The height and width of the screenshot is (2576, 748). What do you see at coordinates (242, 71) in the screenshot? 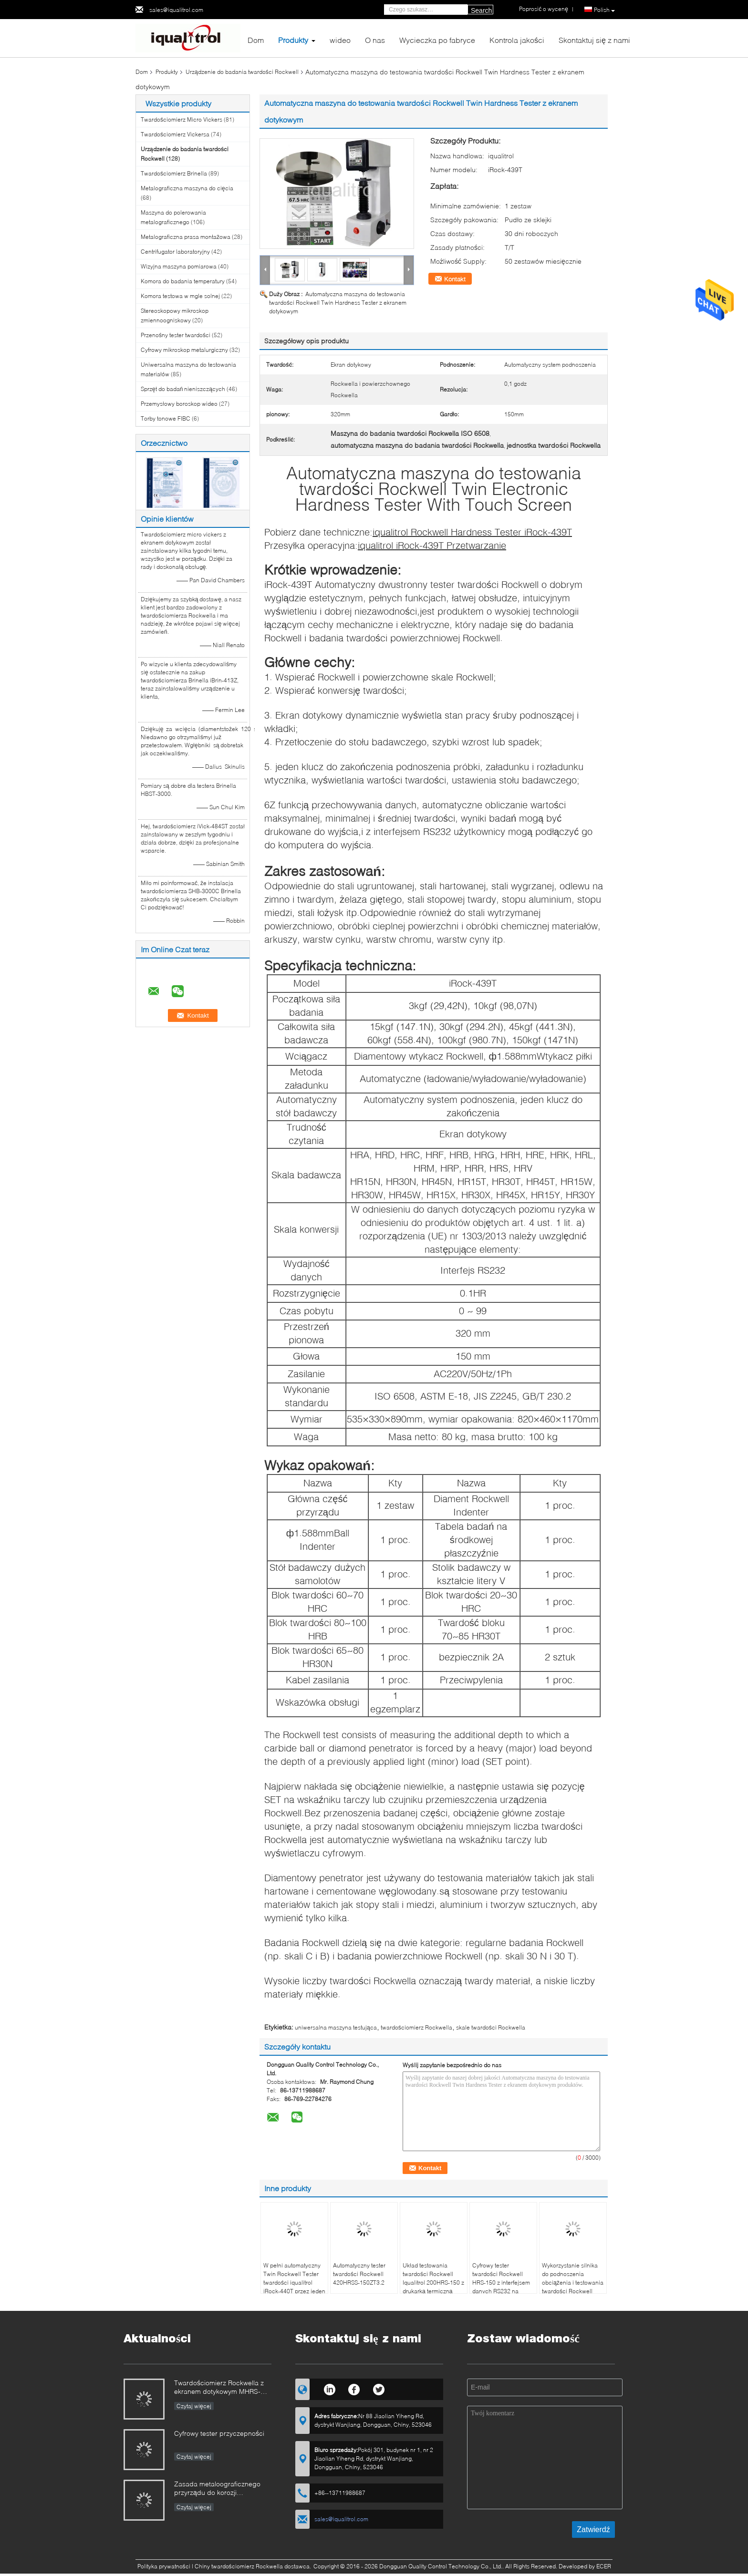
I see `Urządzenie do badania twardości Rockwell` at bounding box center [242, 71].